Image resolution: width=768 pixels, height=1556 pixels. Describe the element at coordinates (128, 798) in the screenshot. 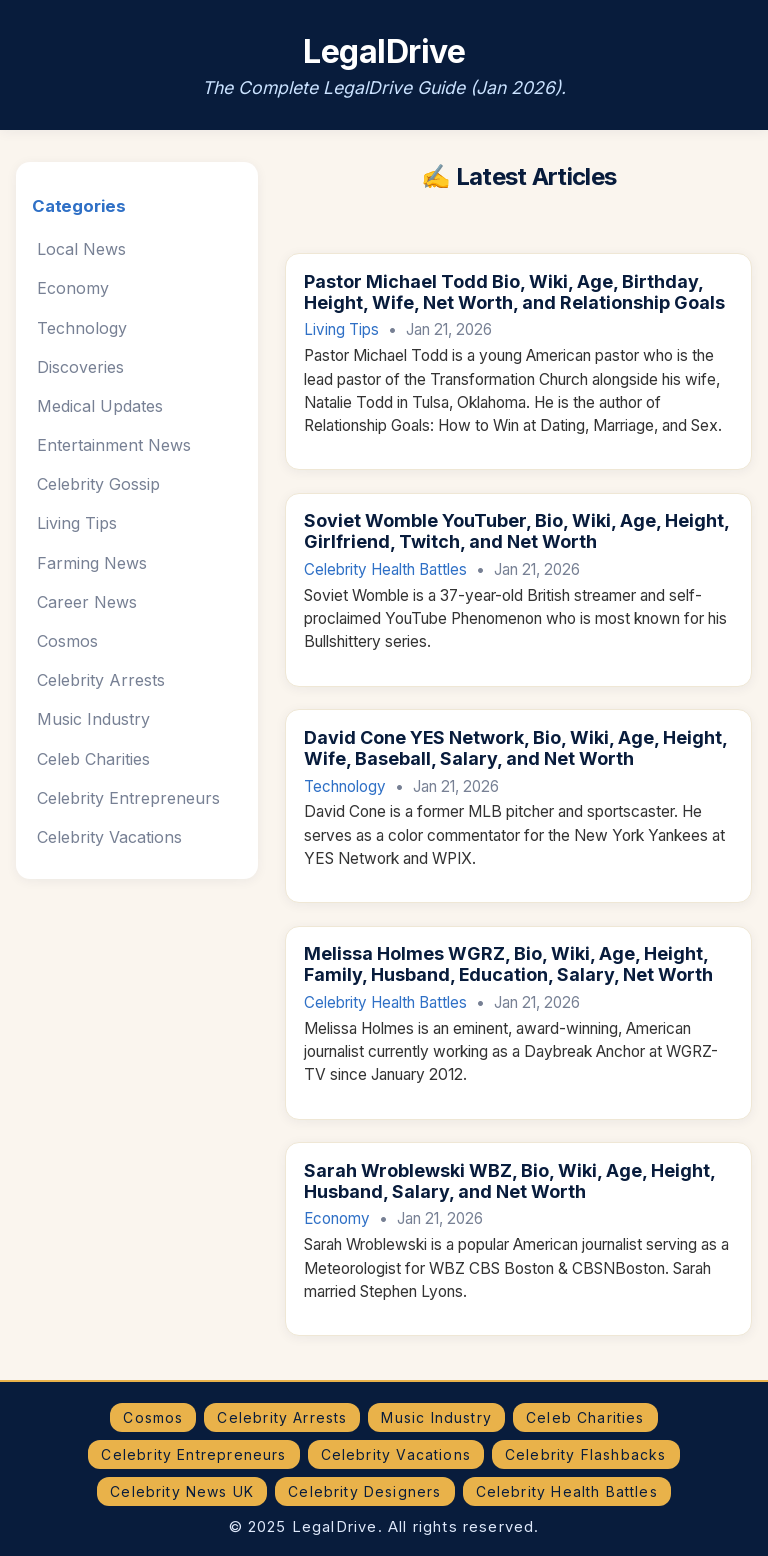

I see `Celebrity Entrepreneurs` at that location.